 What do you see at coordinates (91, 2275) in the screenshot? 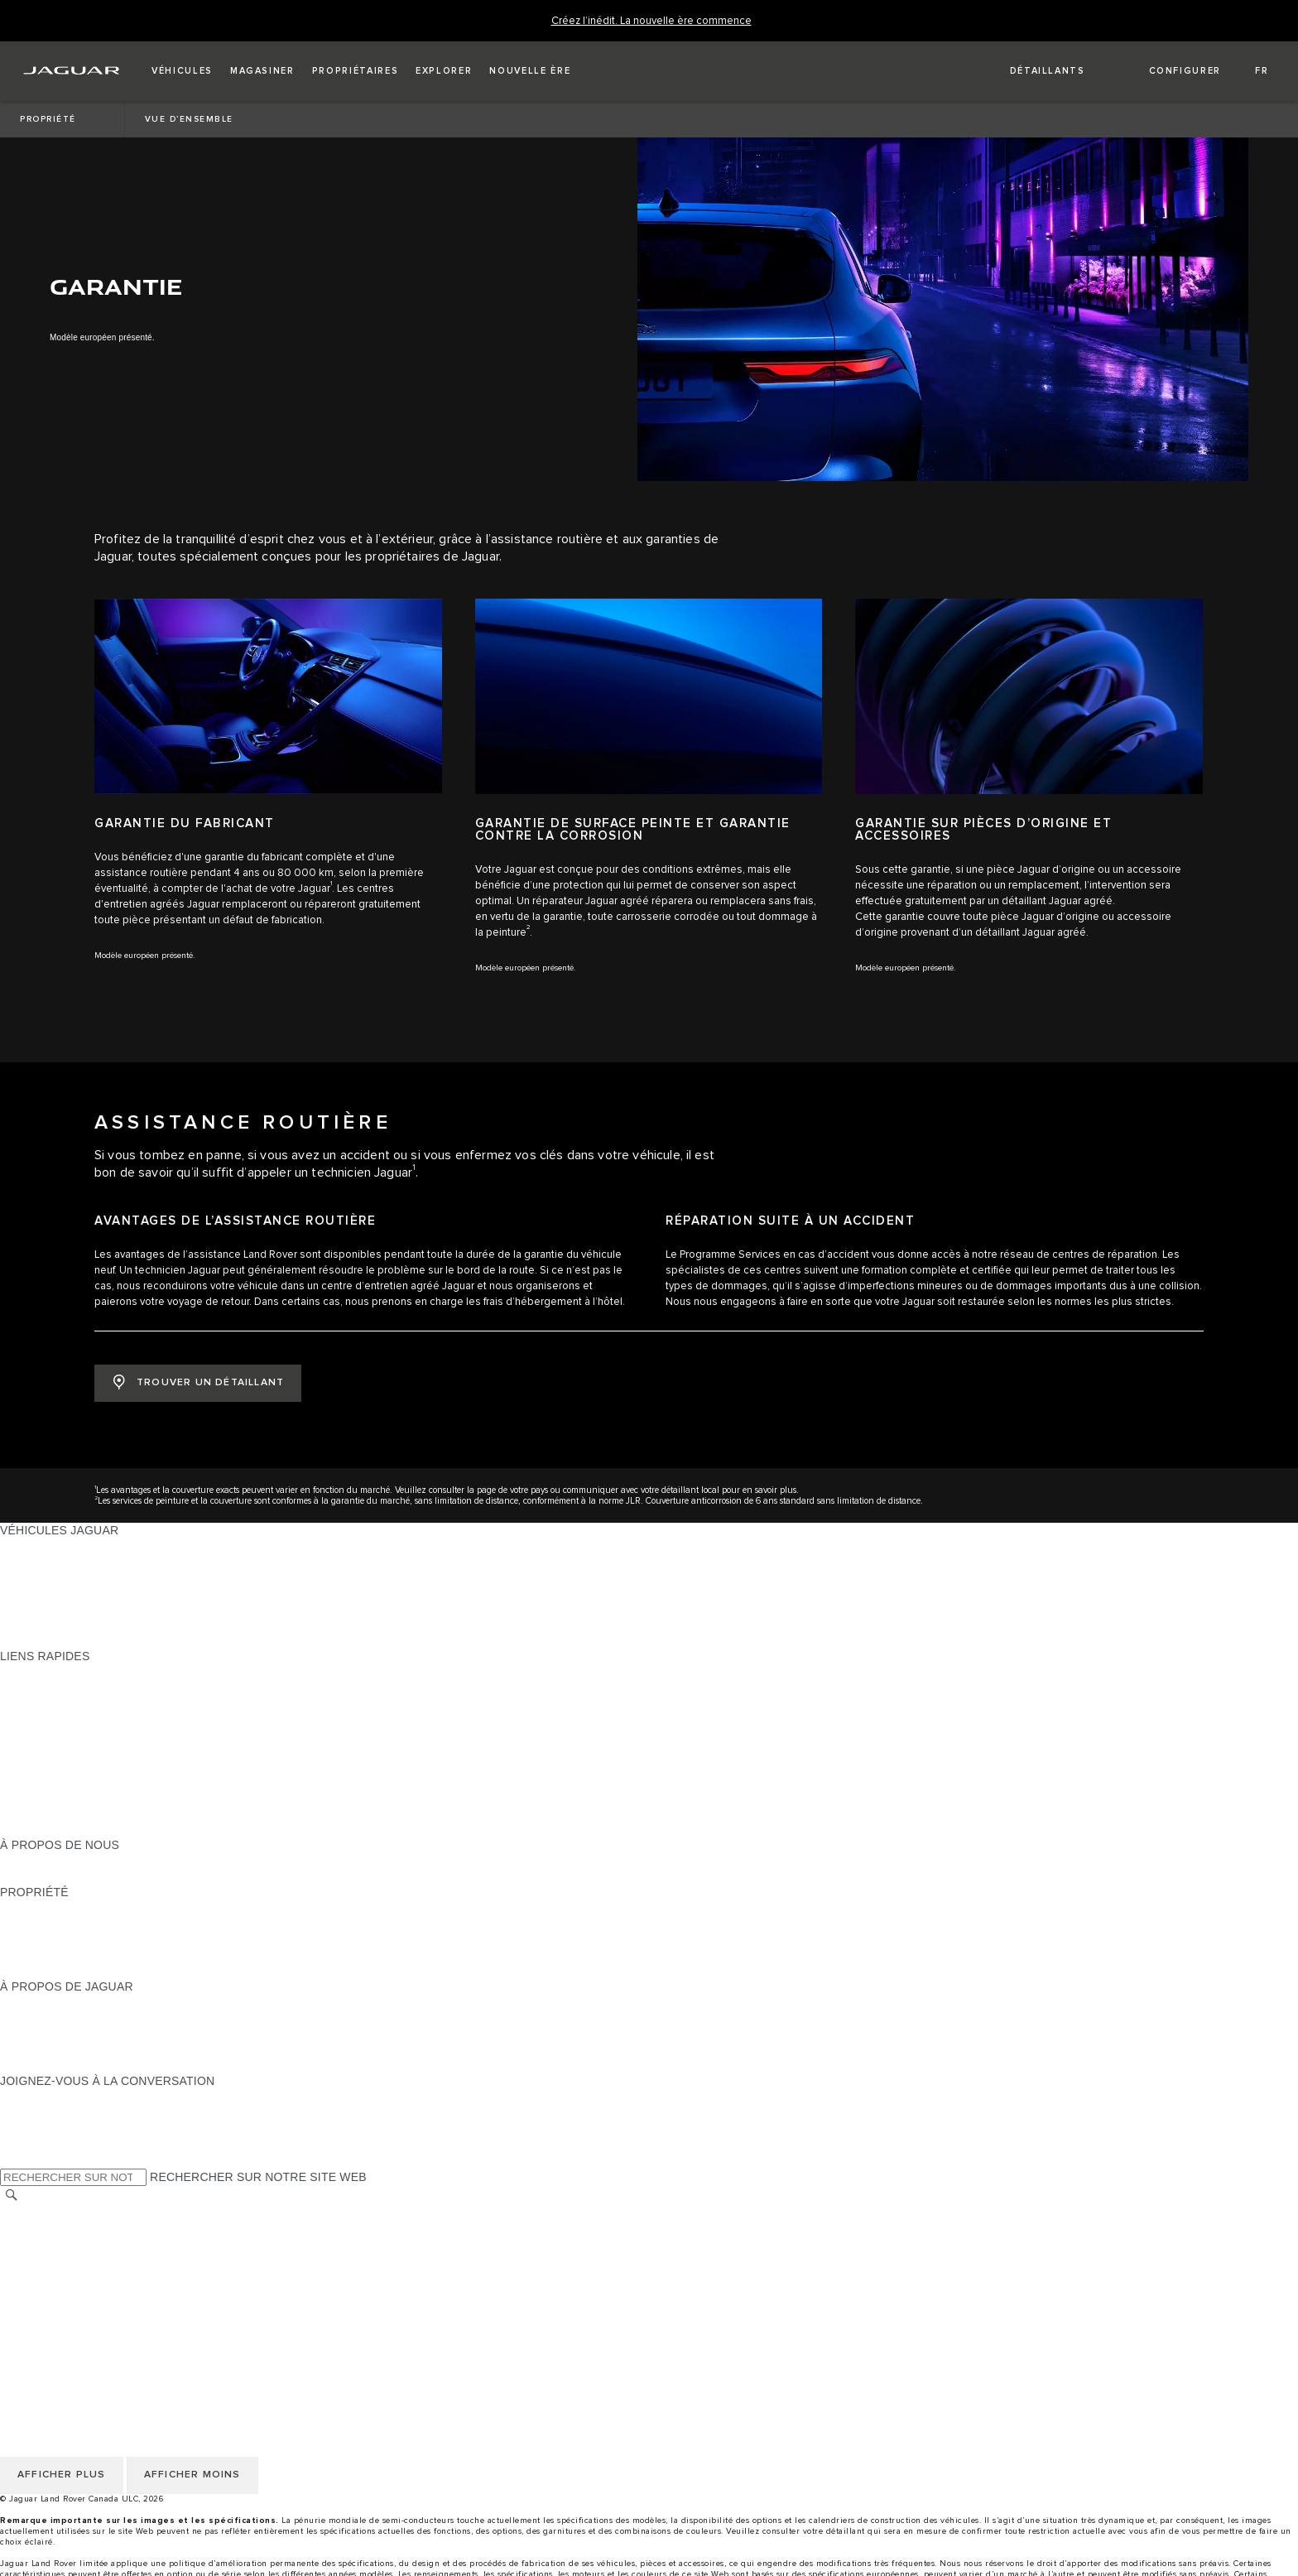
I see `AVIS DE NON-RESPONSABILITÉ` at bounding box center [91, 2275].